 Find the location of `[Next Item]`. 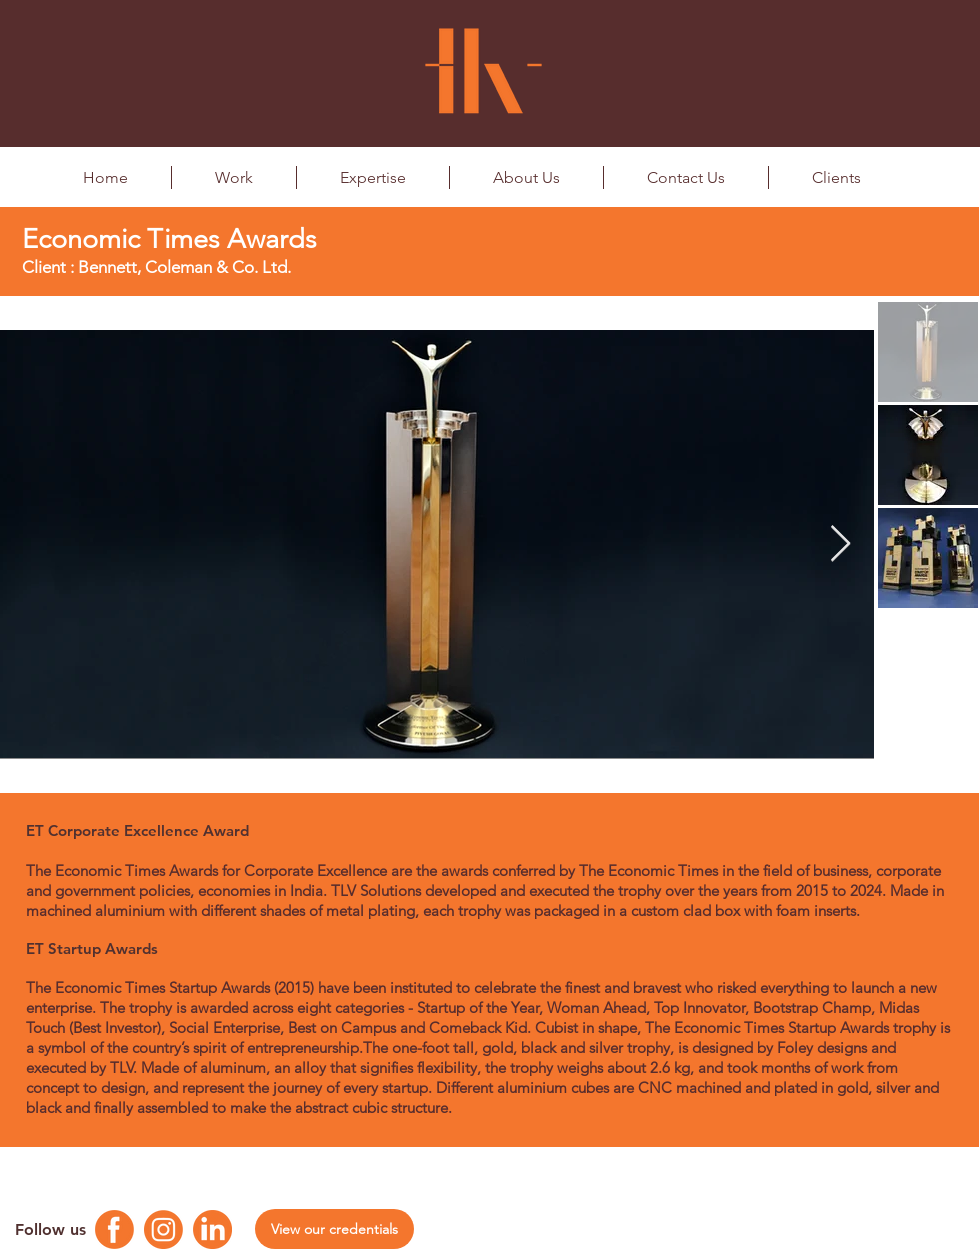

[Next Item] is located at coordinates (840, 544).